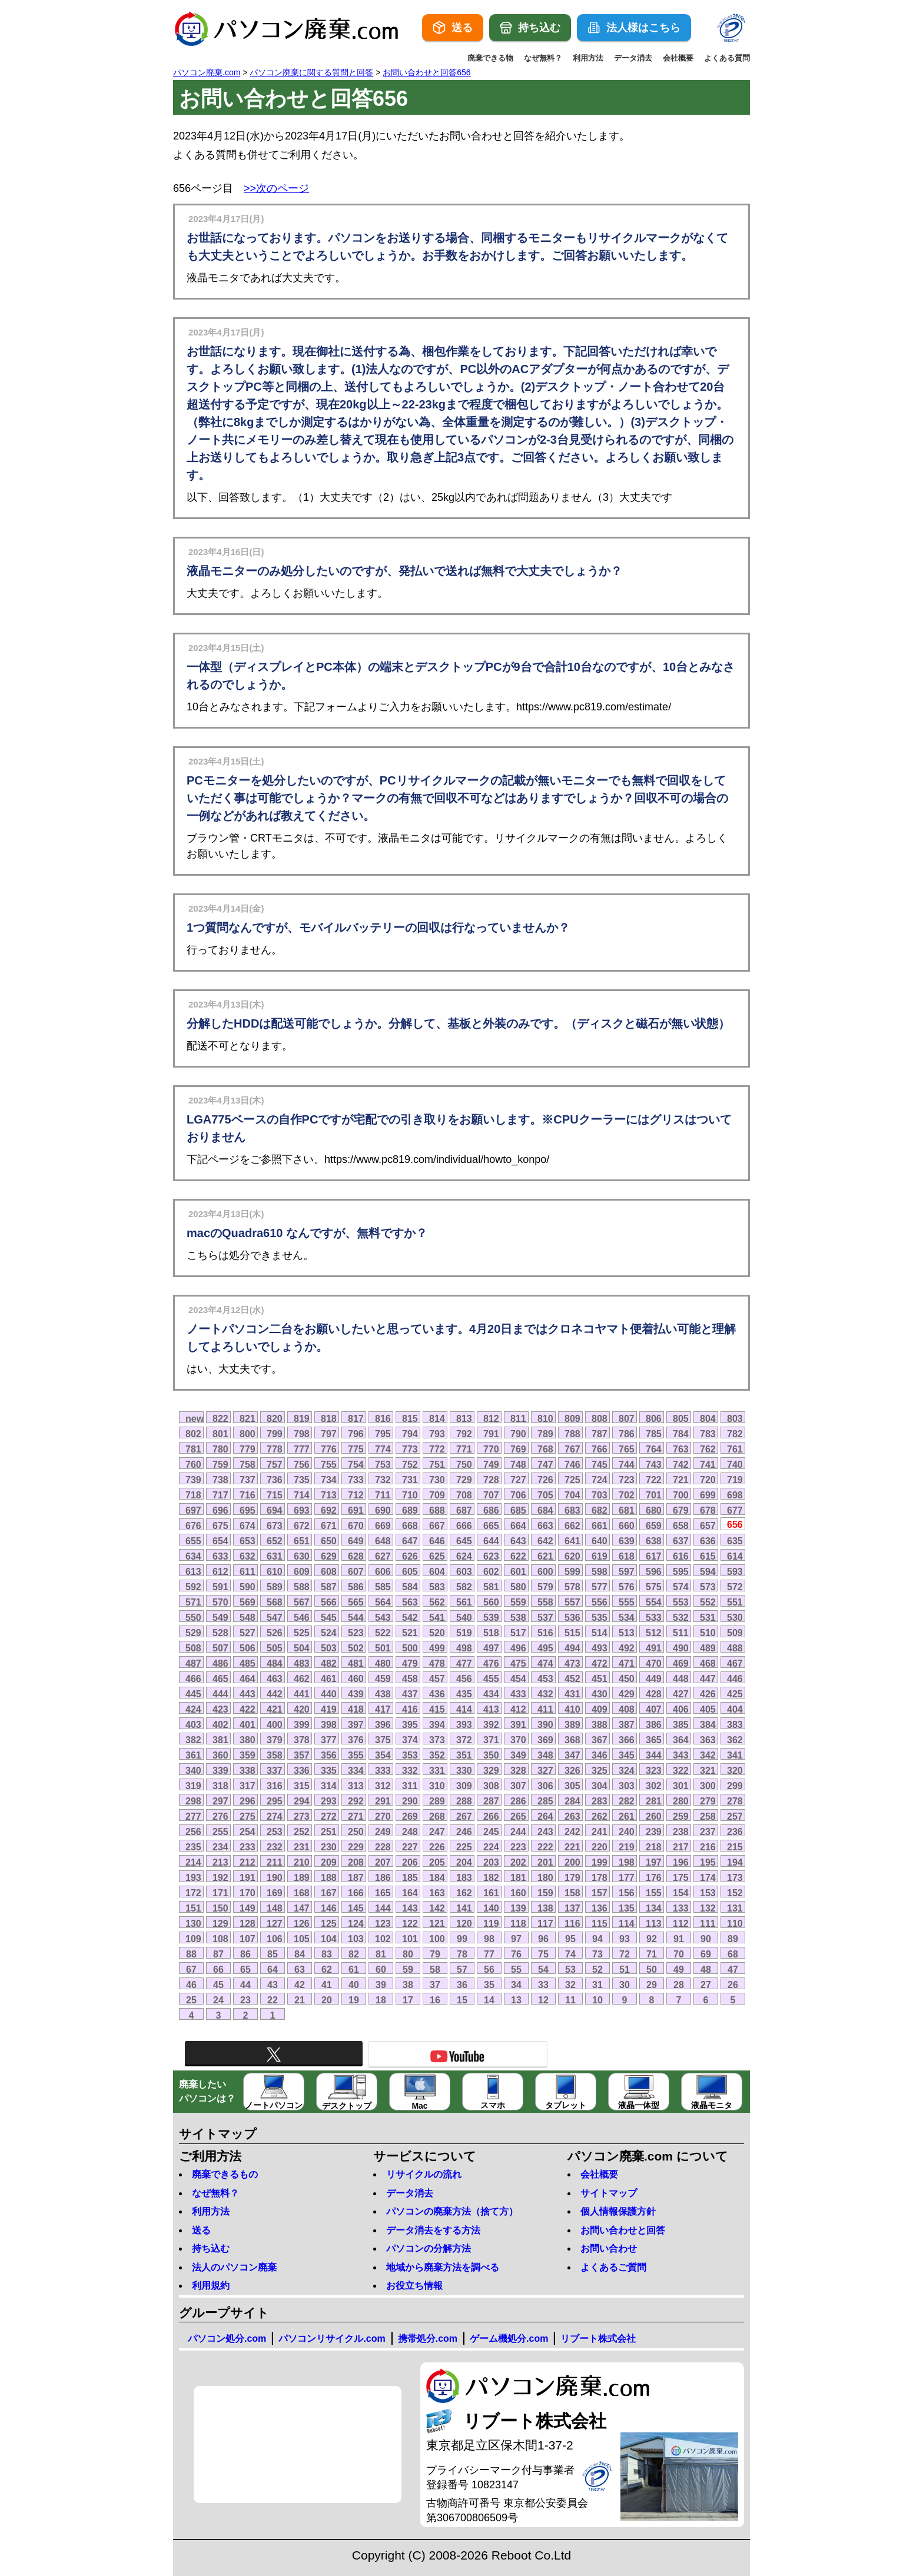 The image size is (923, 2576). What do you see at coordinates (735, 1464) in the screenshot?
I see `740` at bounding box center [735, 1464].